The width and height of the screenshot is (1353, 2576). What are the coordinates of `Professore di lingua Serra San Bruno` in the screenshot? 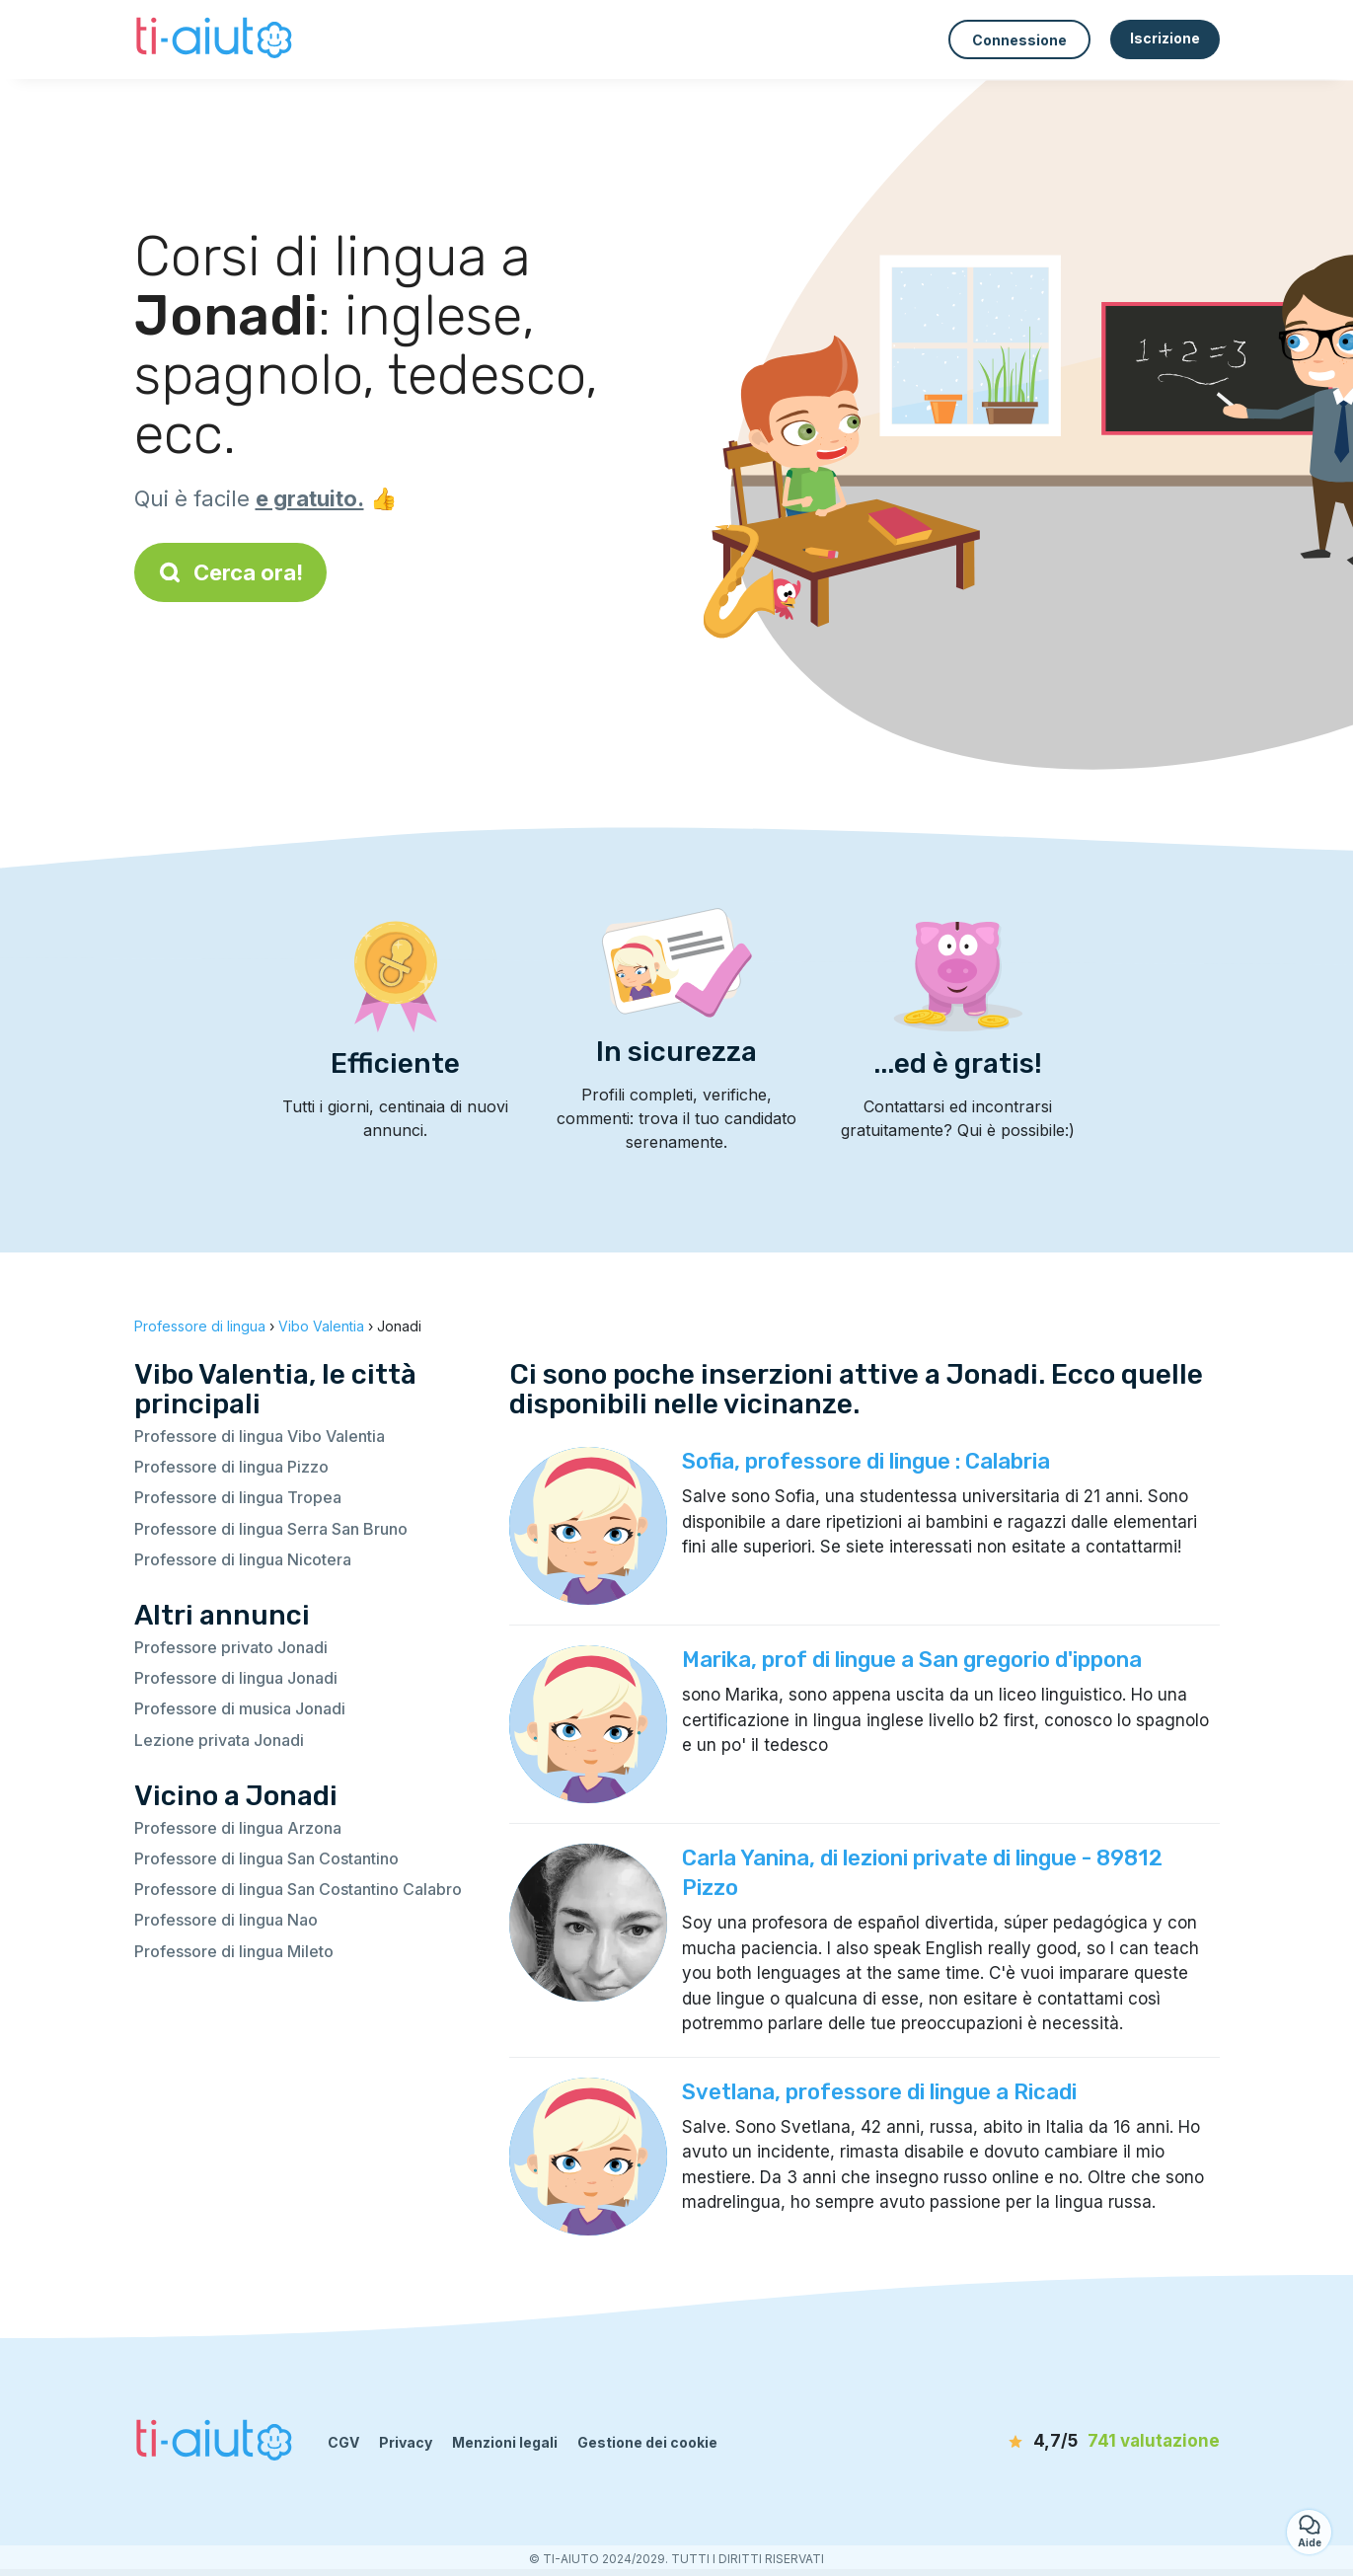 It's located at (271, 1529).